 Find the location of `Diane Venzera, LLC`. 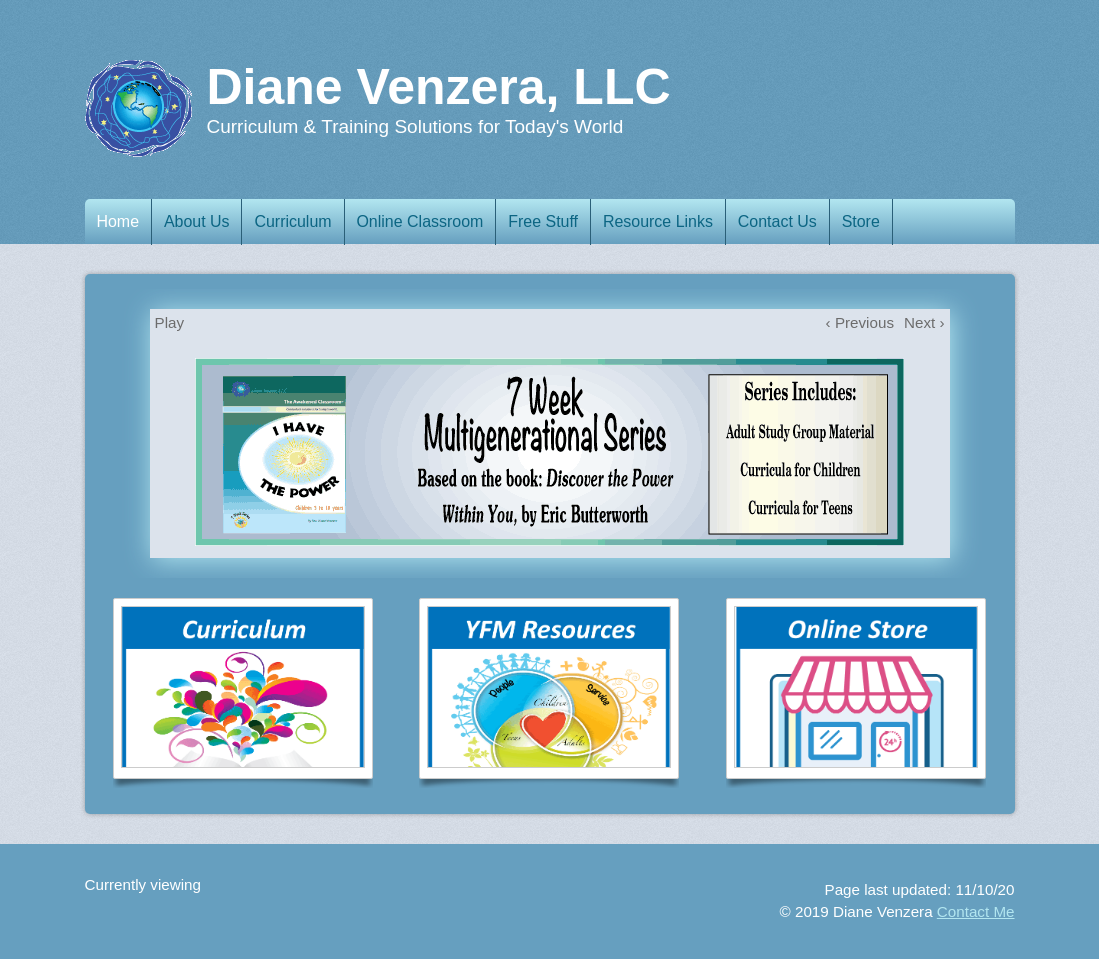

Diane Venzera, LLC is located at coordinates (439, 87).